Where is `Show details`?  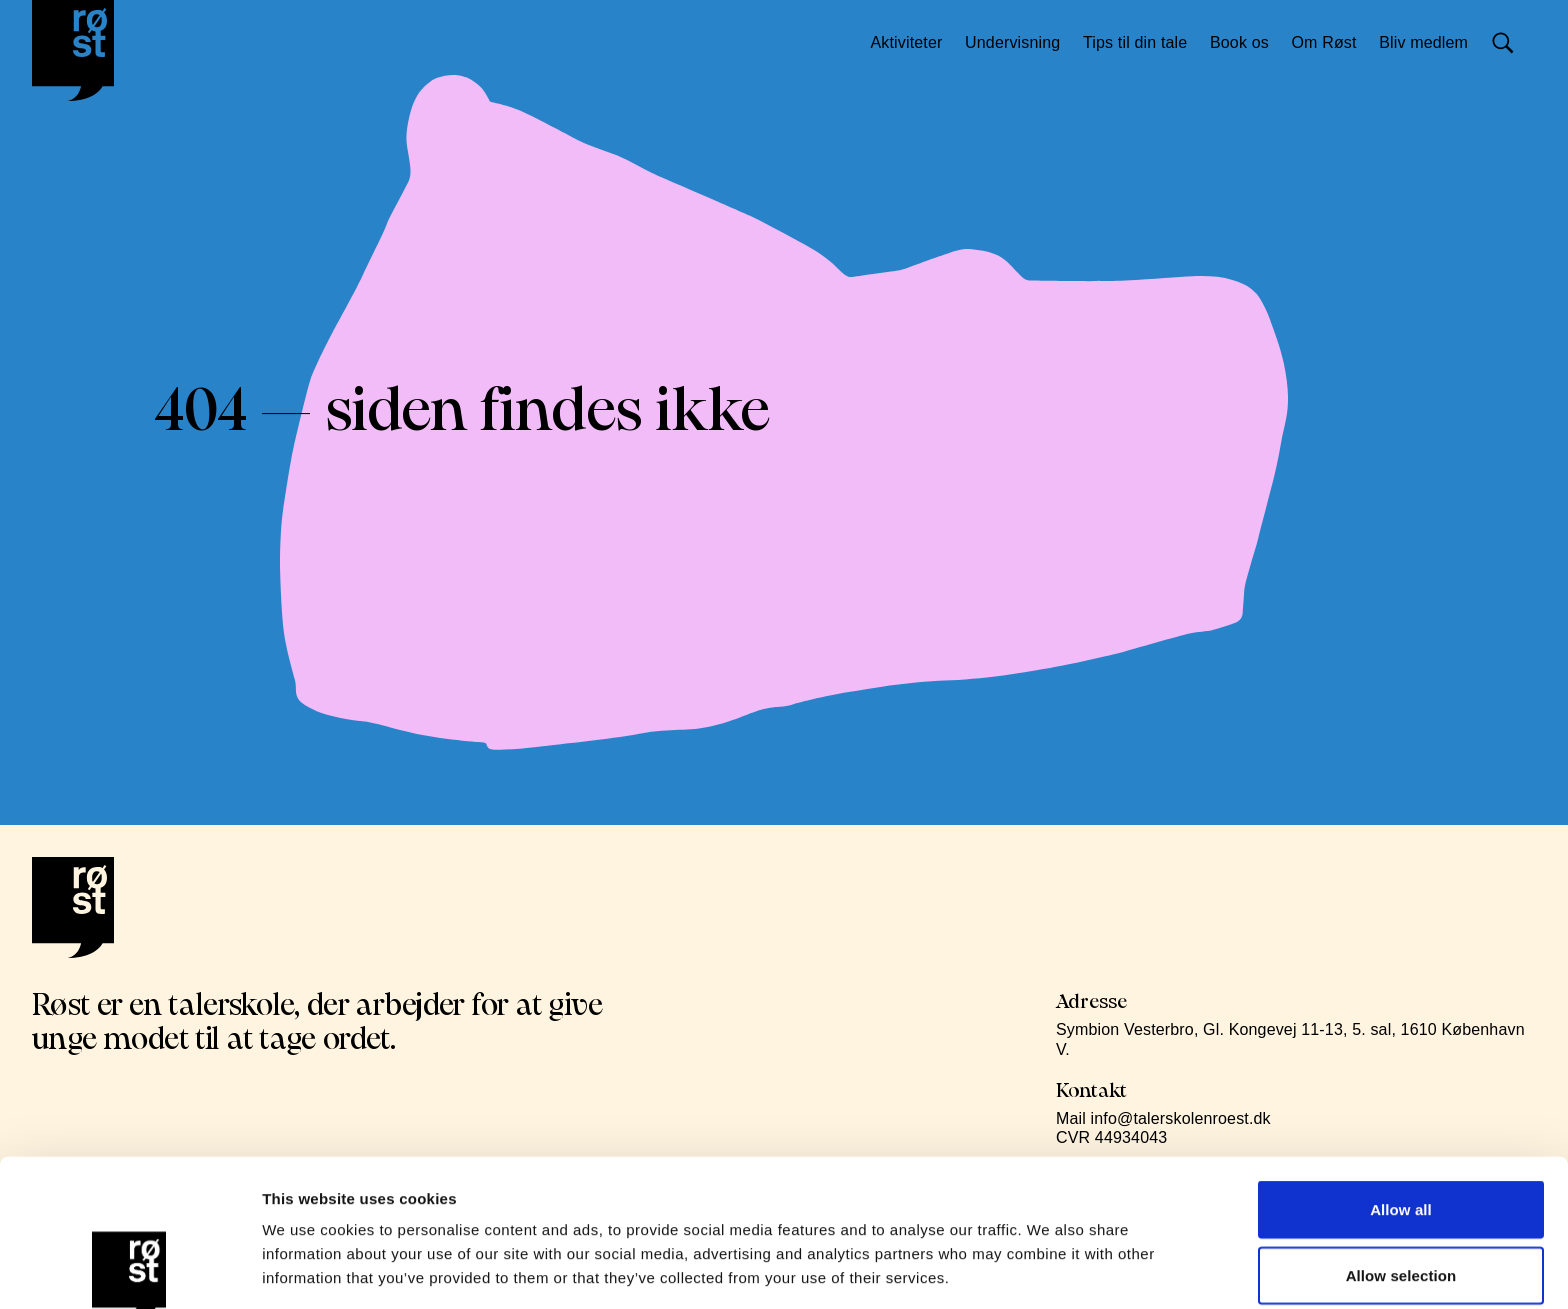
Show details is located at coordinates (1049, 1269).